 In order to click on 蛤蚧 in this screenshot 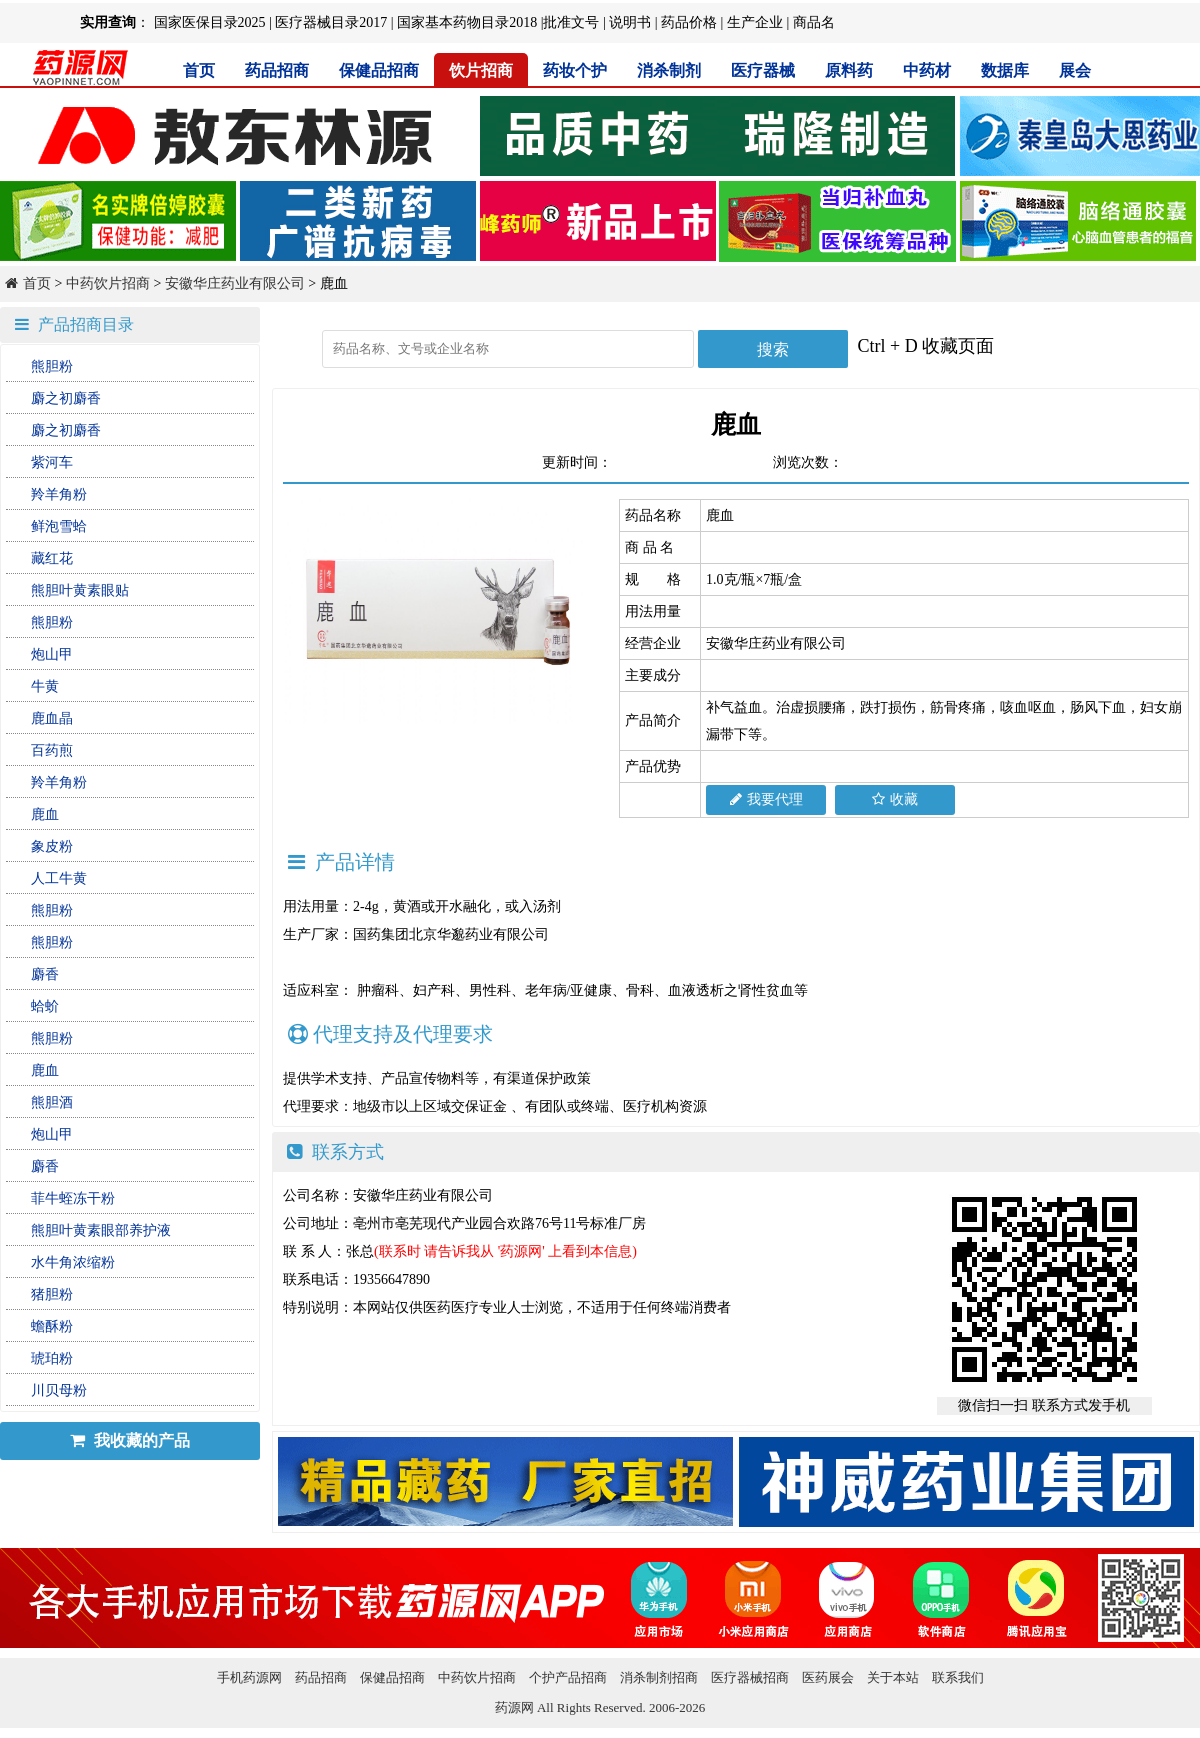, I will do `click(45, 1006)`.